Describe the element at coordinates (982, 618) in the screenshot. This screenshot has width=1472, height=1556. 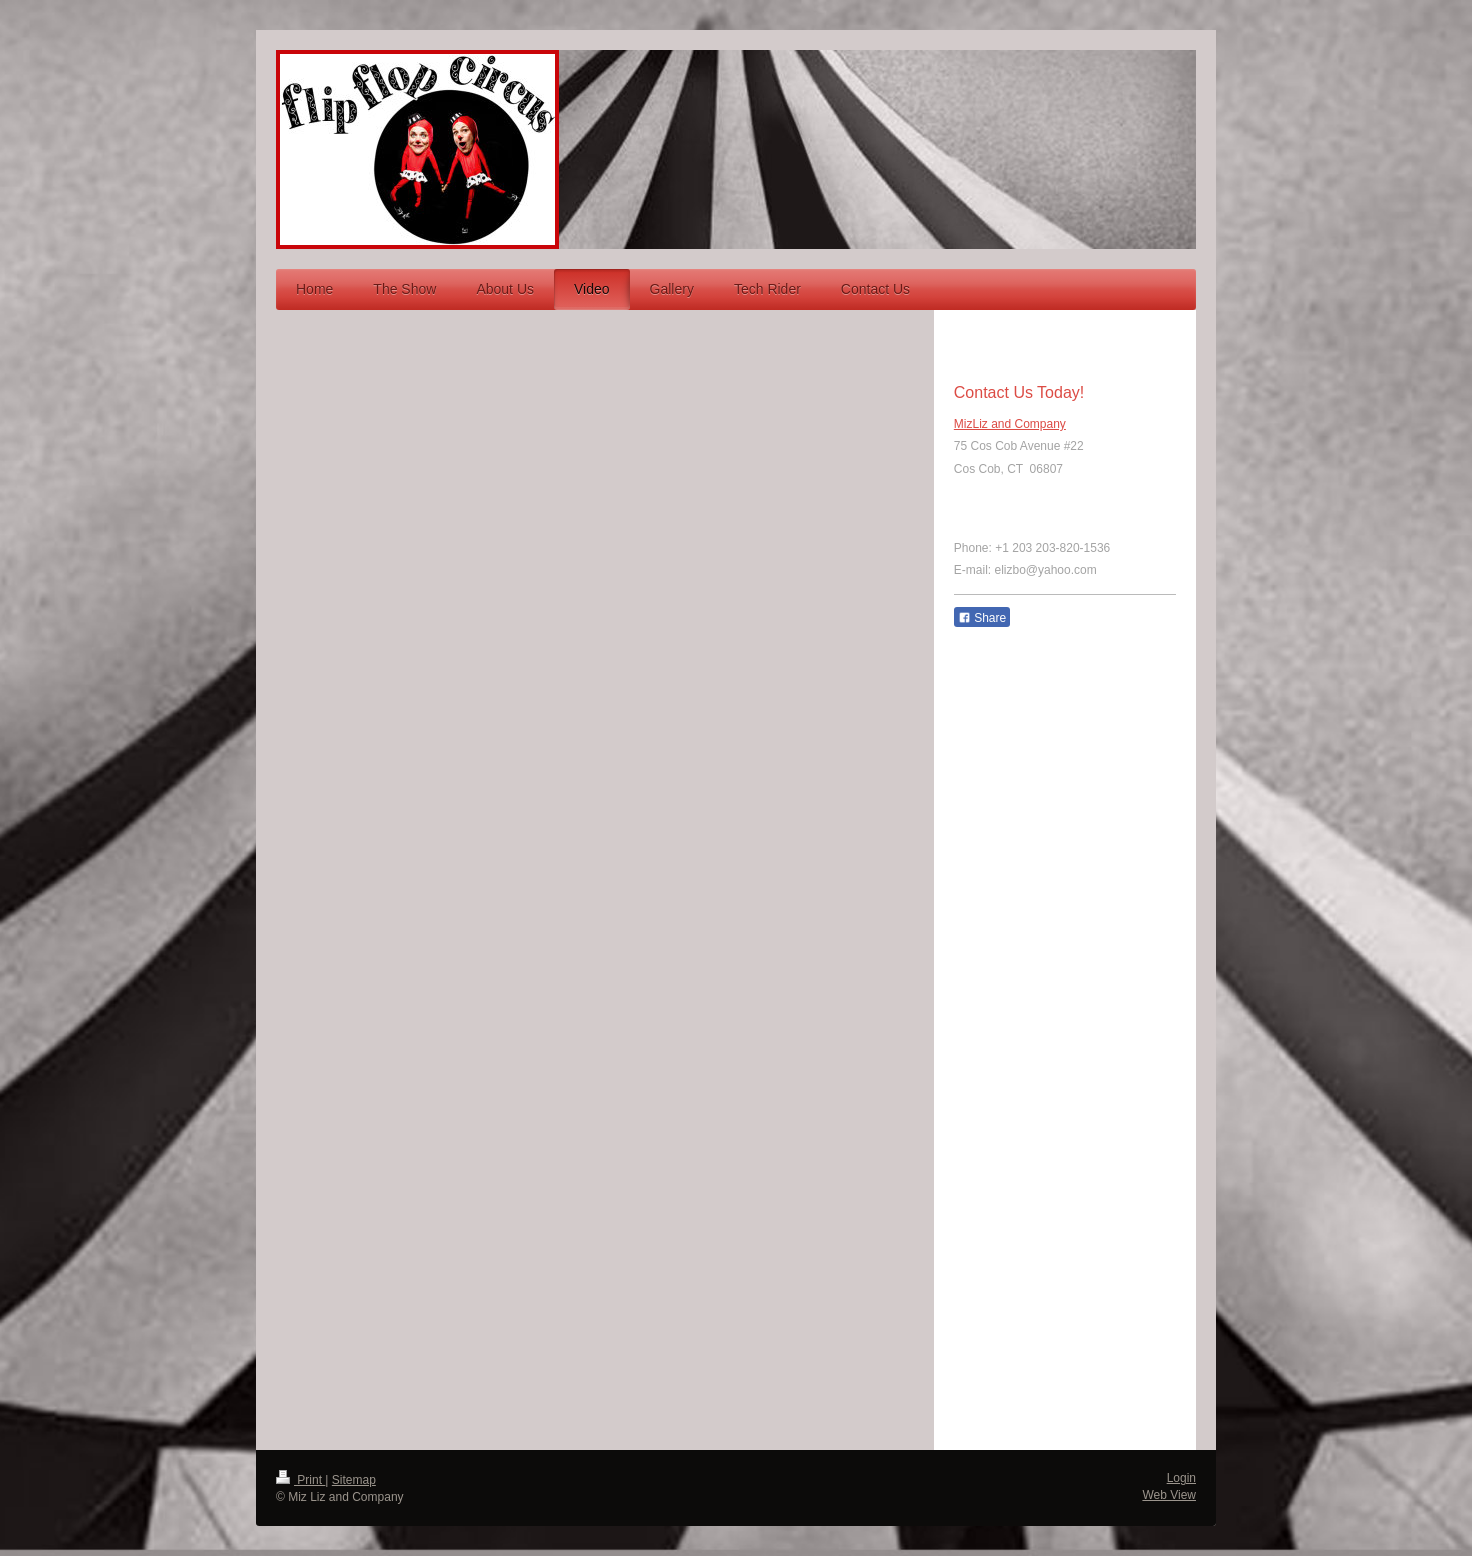
I see `Share` at that location.